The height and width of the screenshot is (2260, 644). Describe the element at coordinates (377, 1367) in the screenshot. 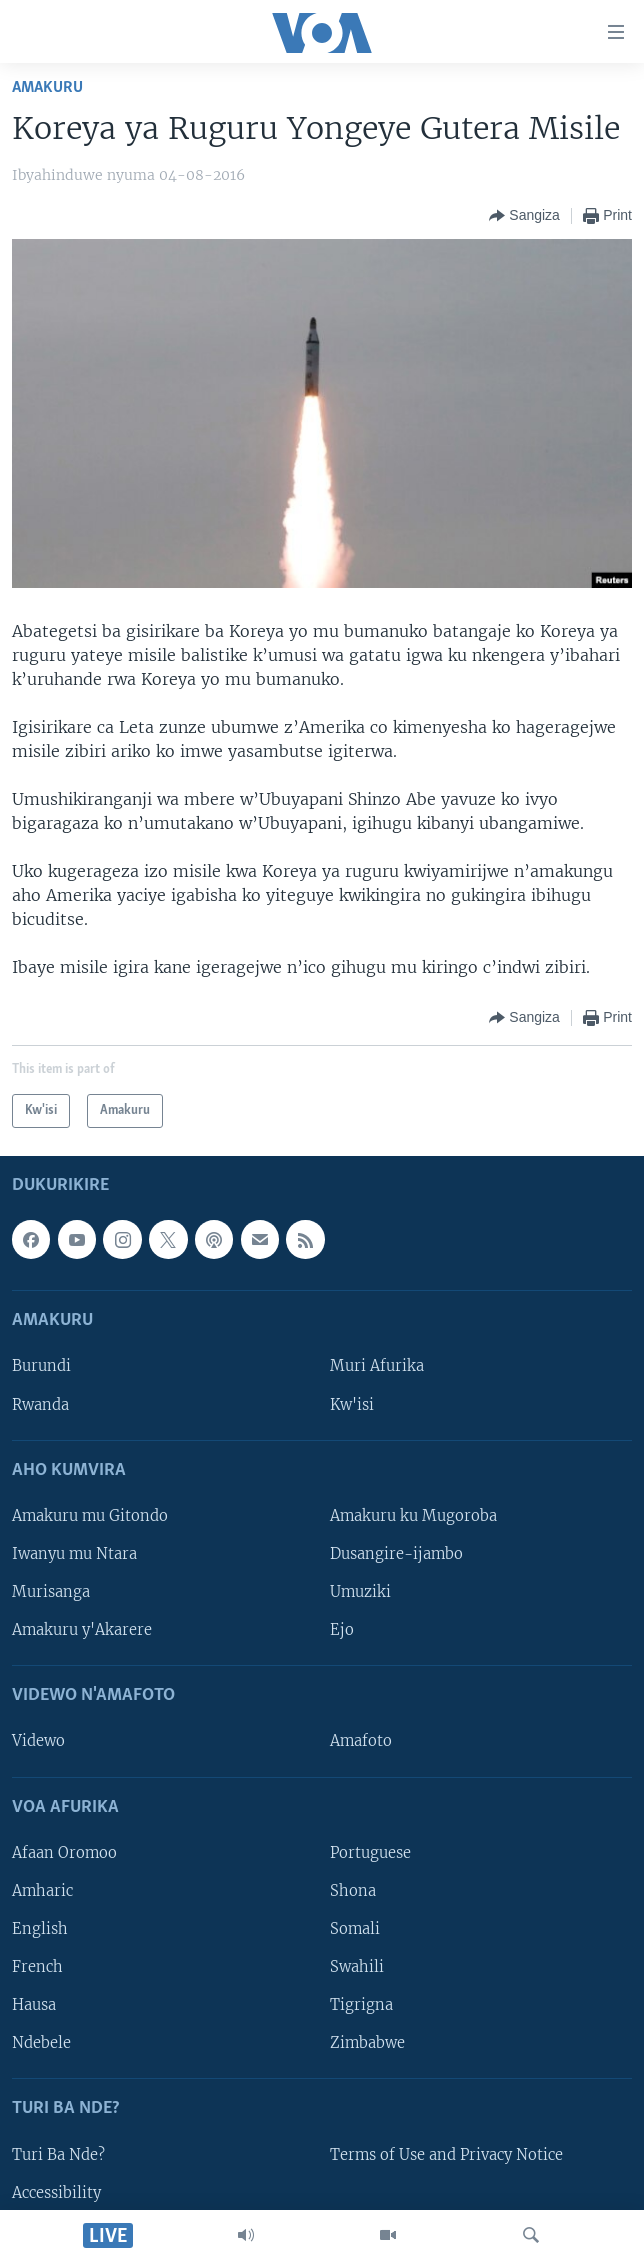

I see `Muri Afurika` at that location.